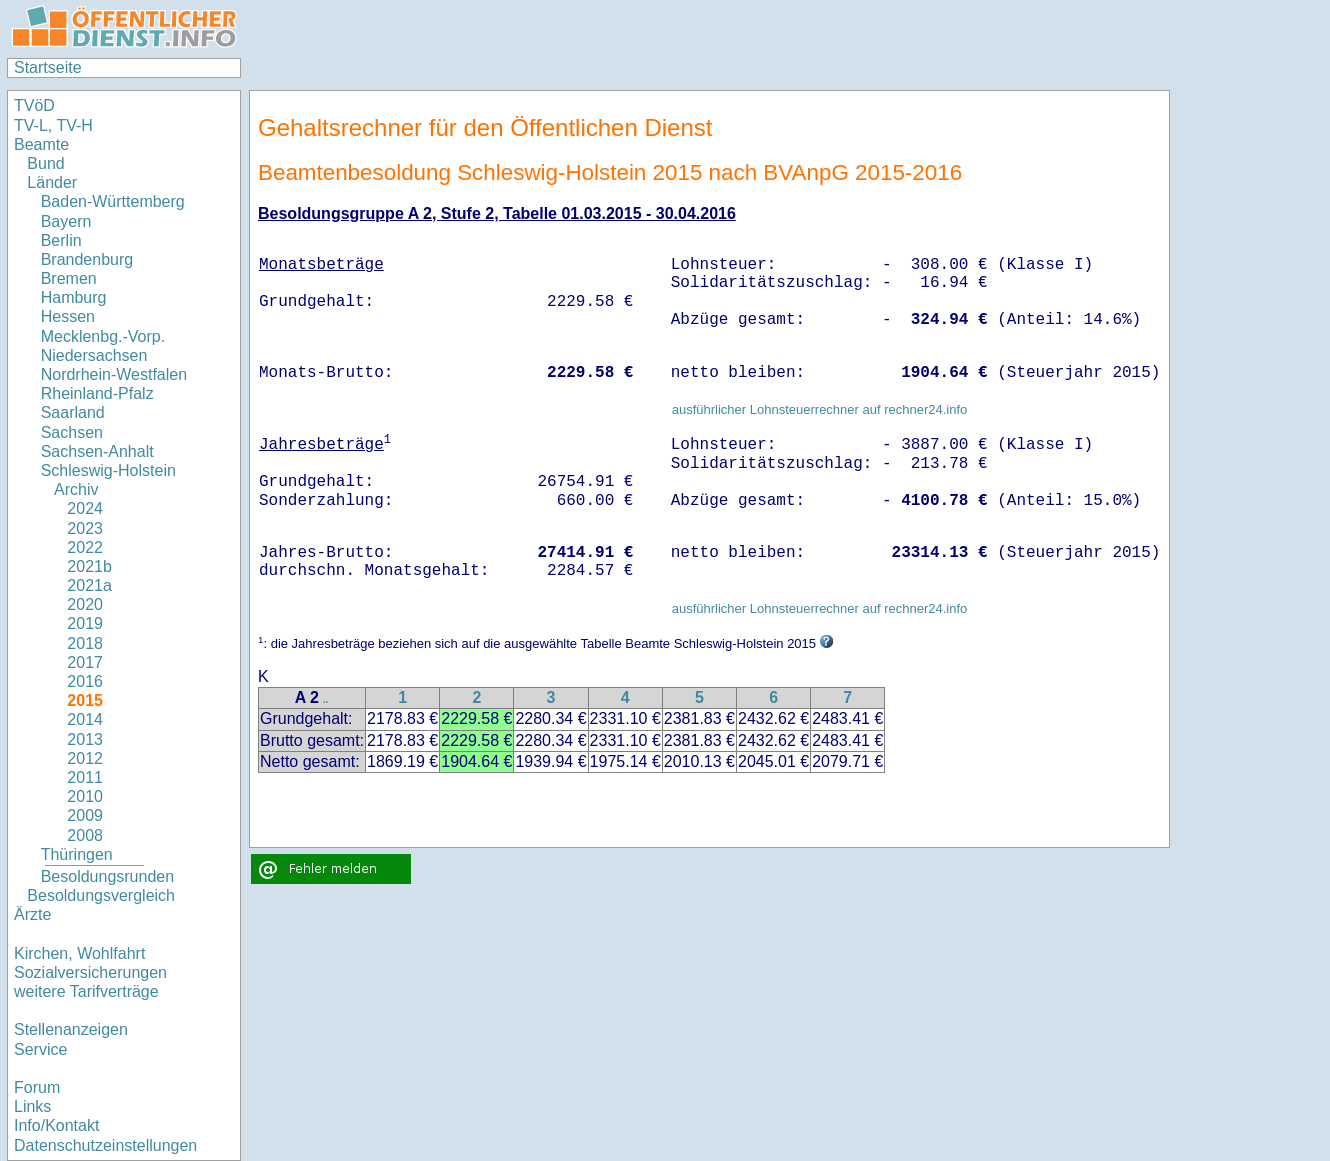 This screenshot has width=1330, height=1161. I want to click on 2021a, so click(89, 585).